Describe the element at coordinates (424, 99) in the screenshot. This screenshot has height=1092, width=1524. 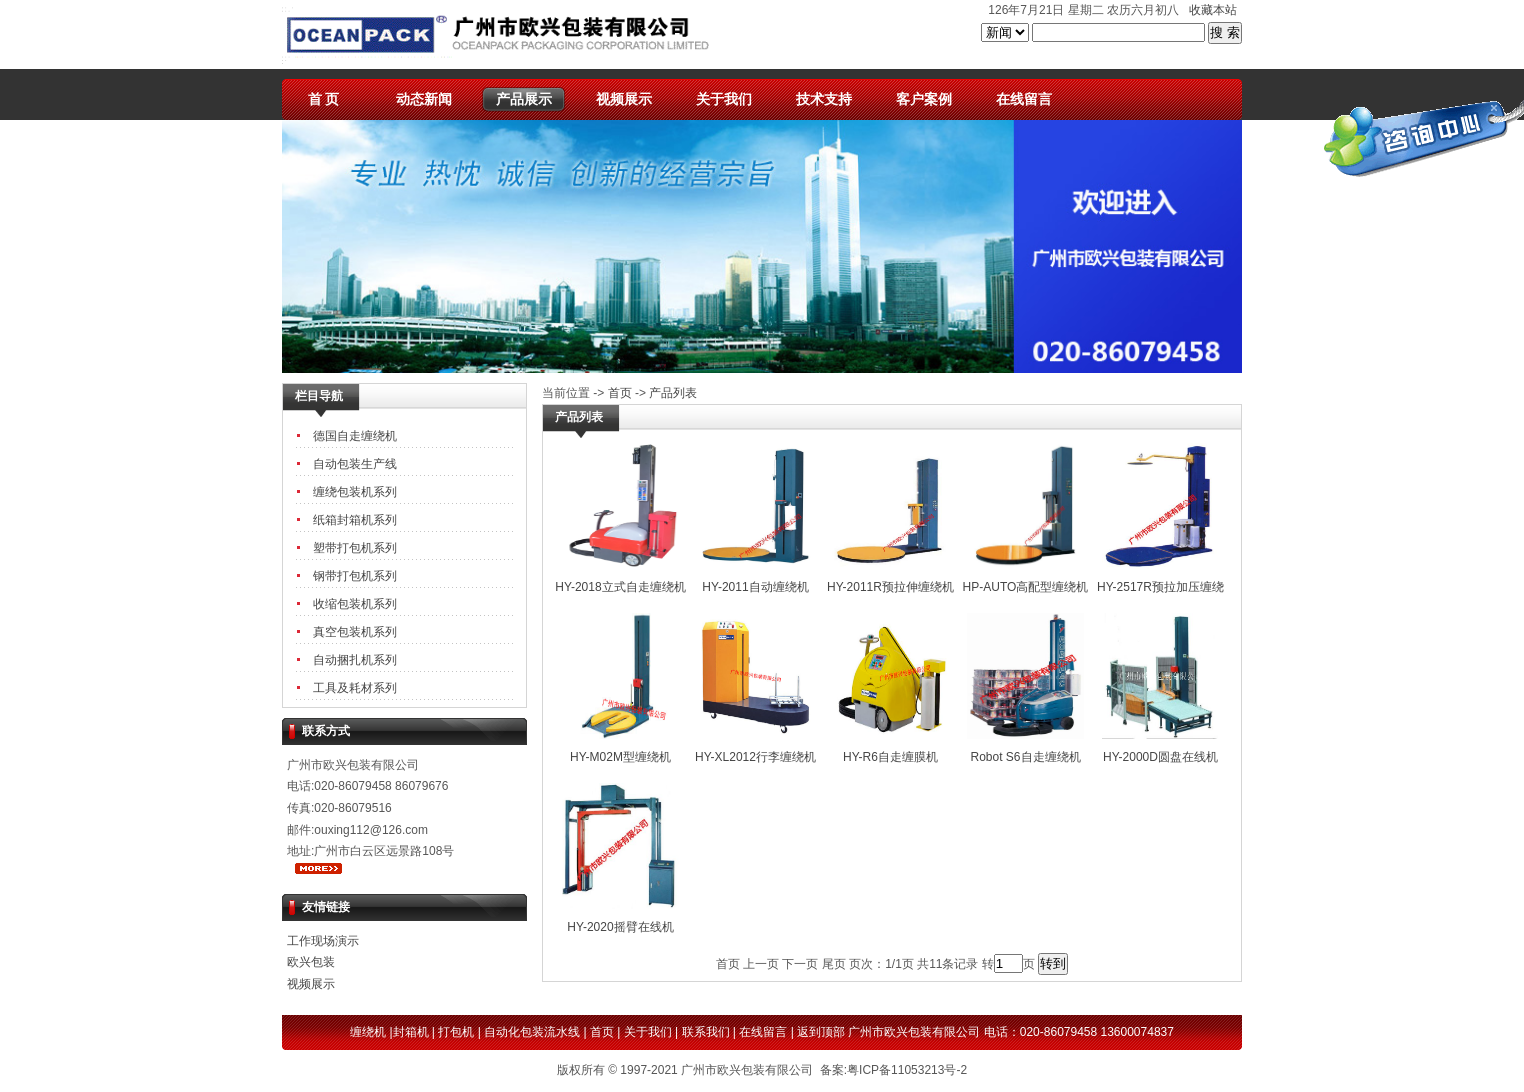
I see `动态新闻` at that location.